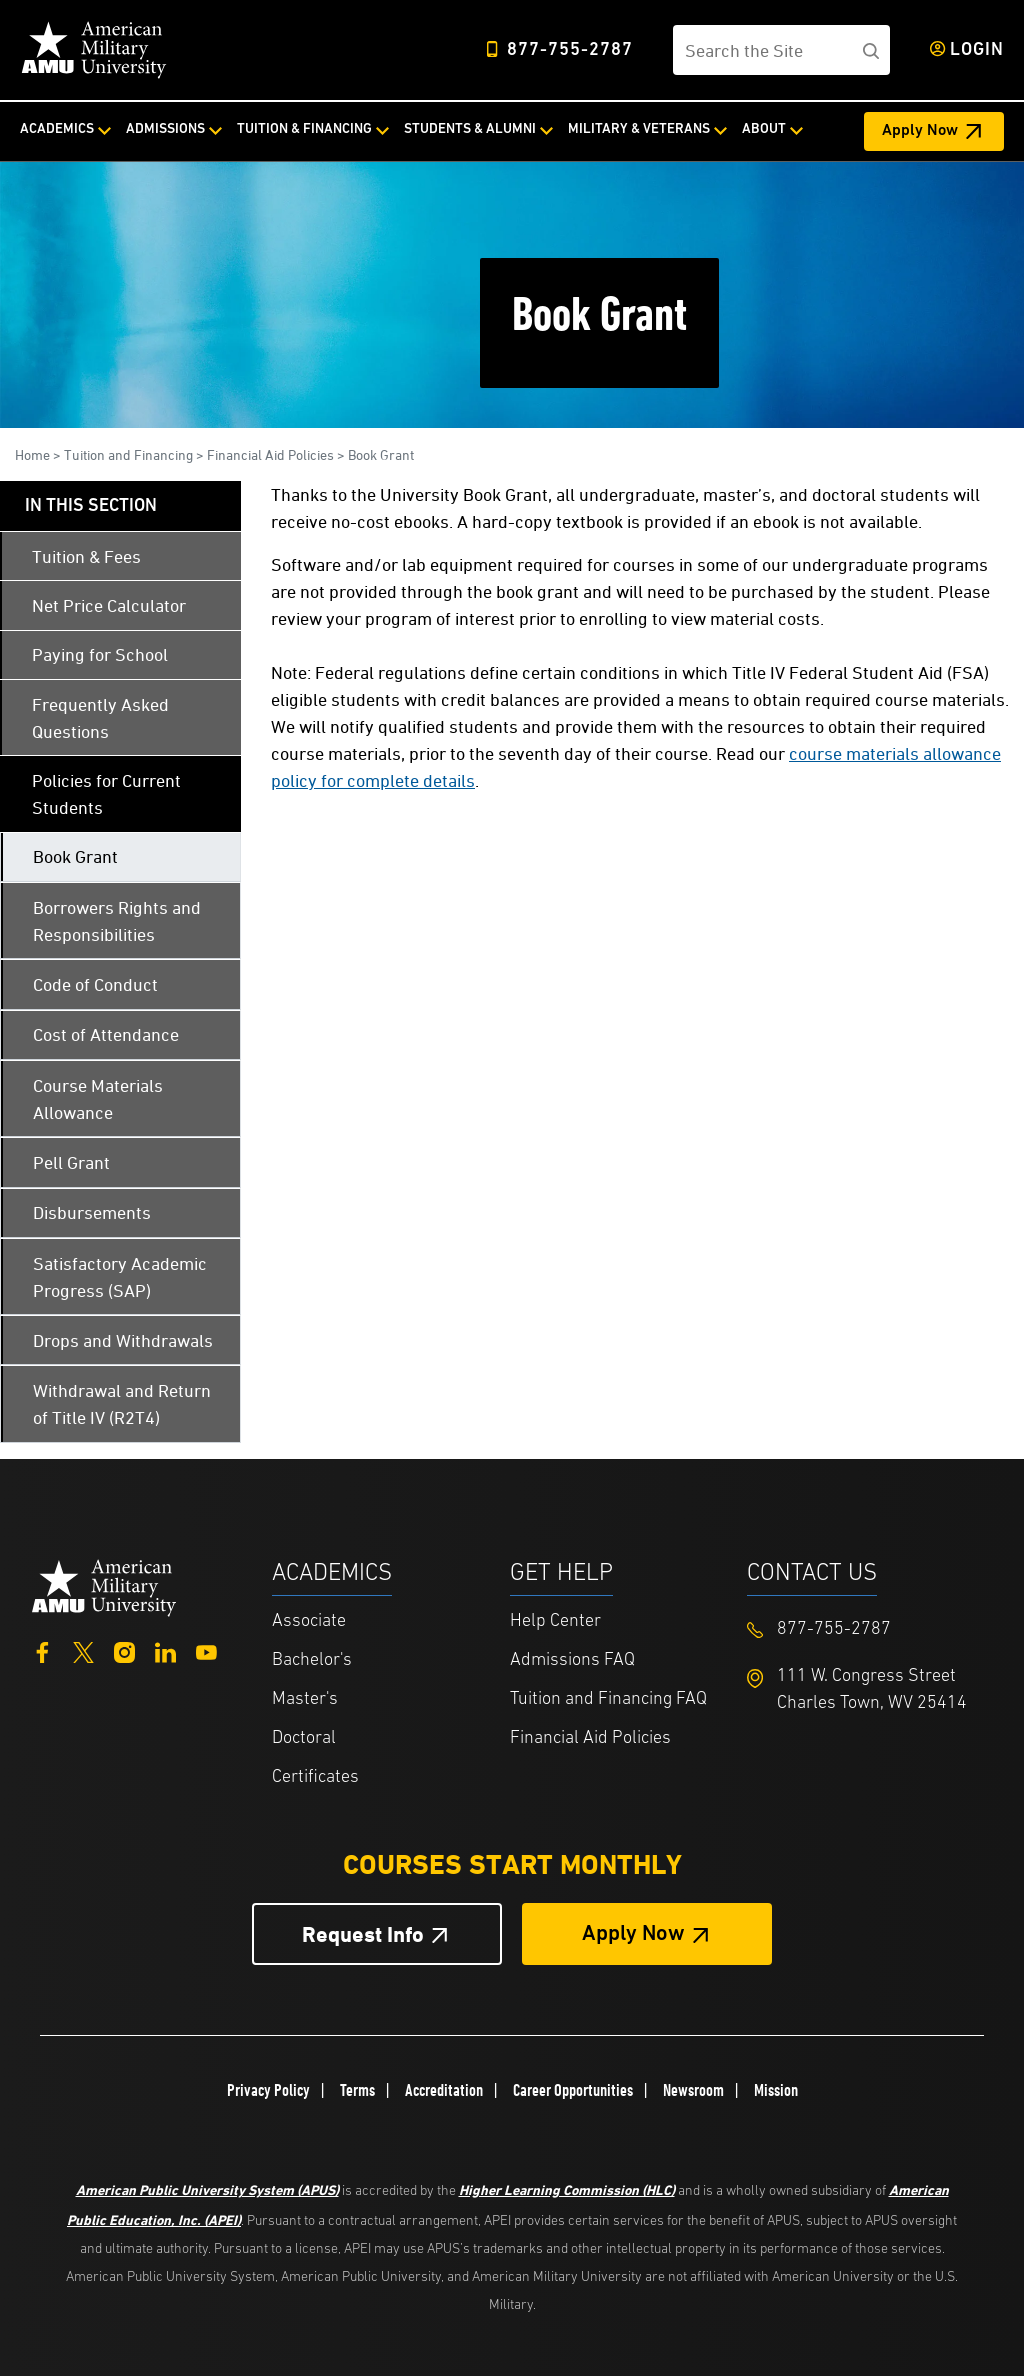 This screenshot has width=1024, height=2376. Describe the element at coordinates (381, 454) in the screenshot. I see `Book Grant` at that location.